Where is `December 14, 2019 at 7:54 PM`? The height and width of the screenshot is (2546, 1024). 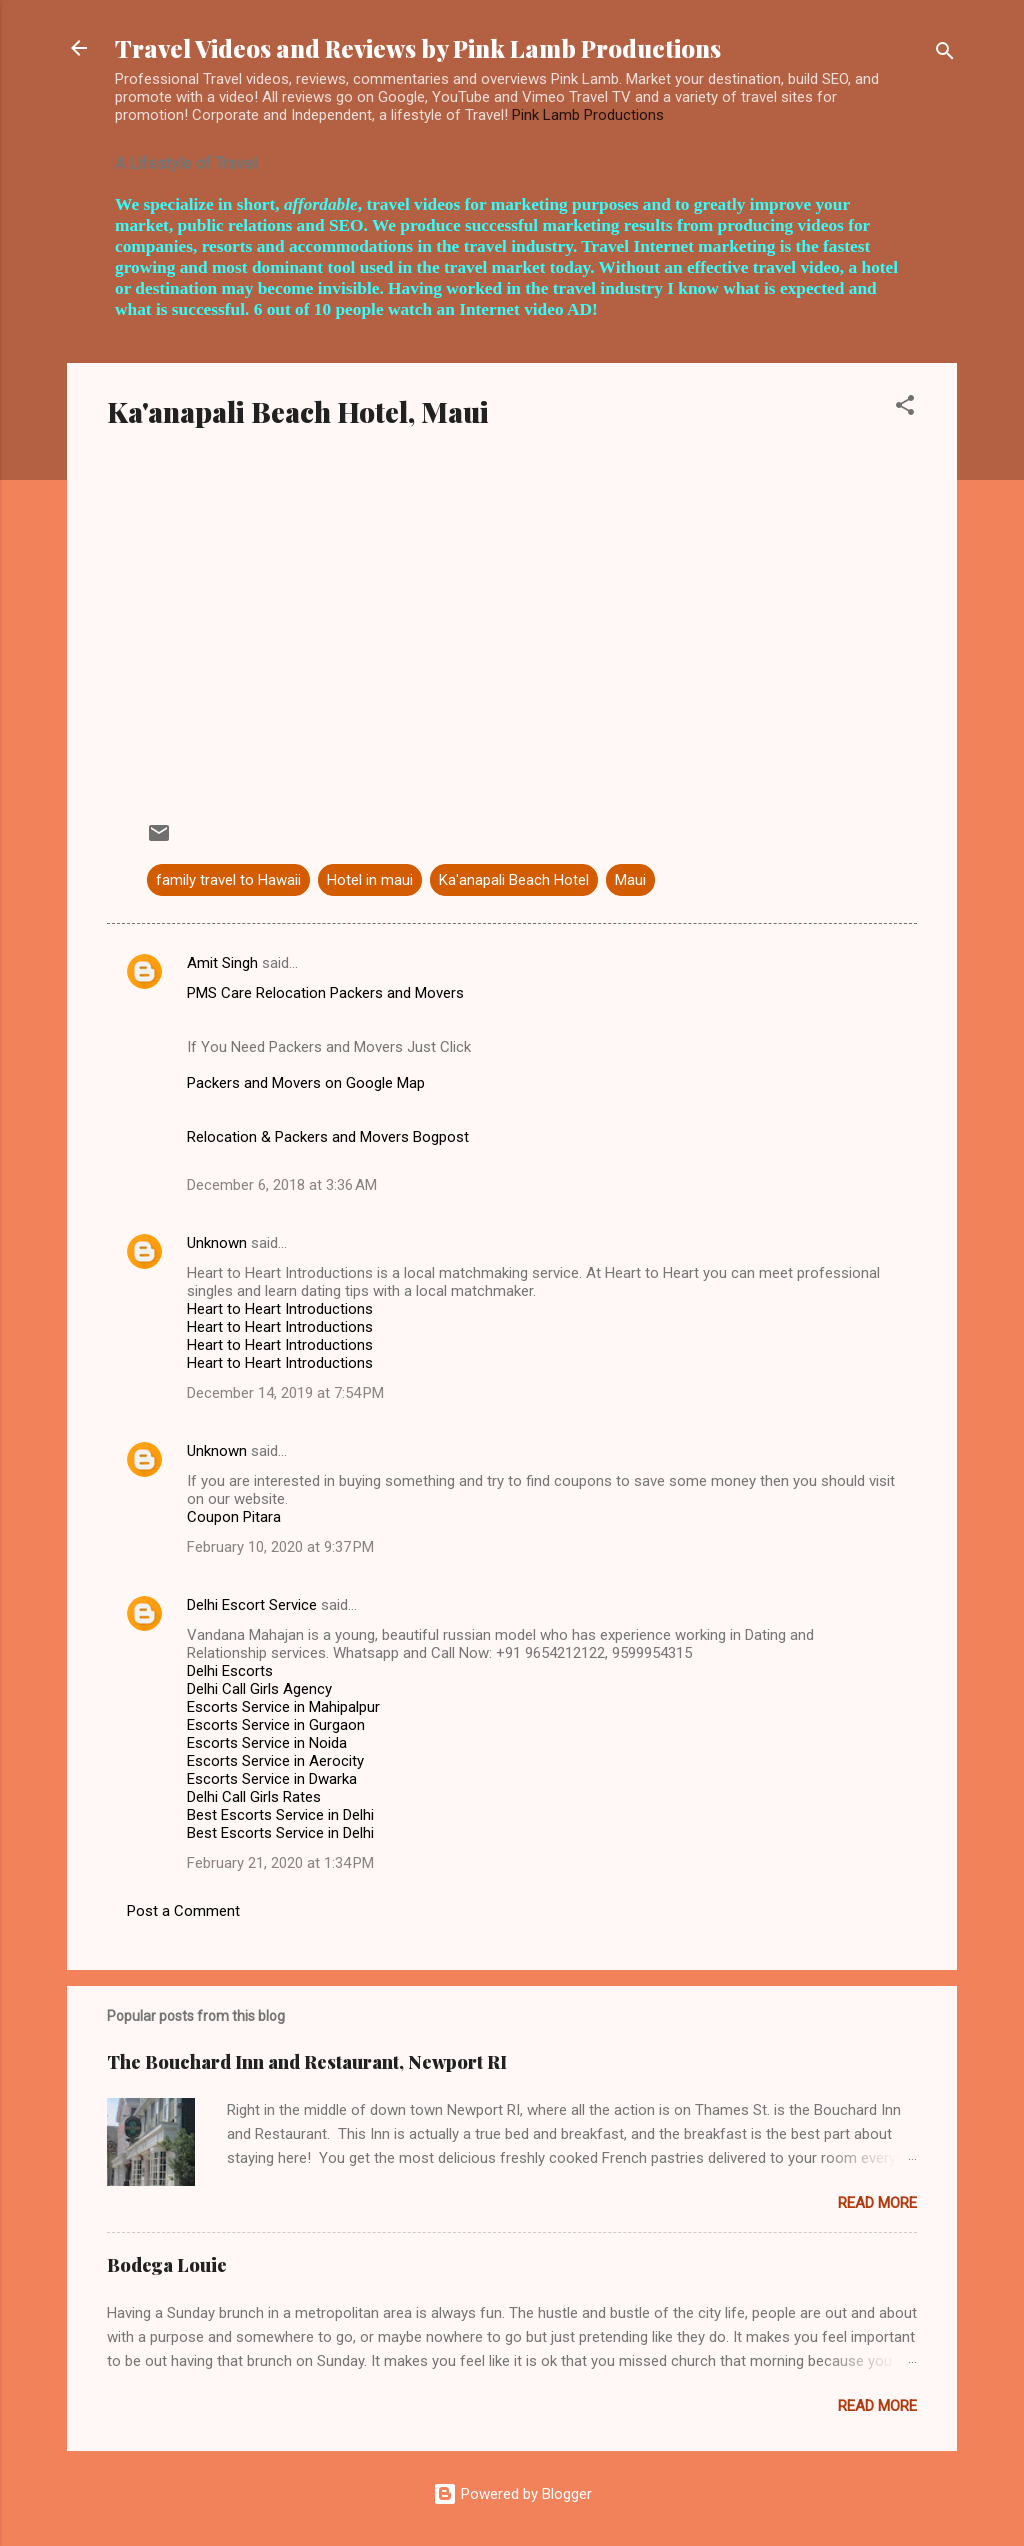 December 14, 2019 at 7:54 PM is located at coordinates (285, 1393).